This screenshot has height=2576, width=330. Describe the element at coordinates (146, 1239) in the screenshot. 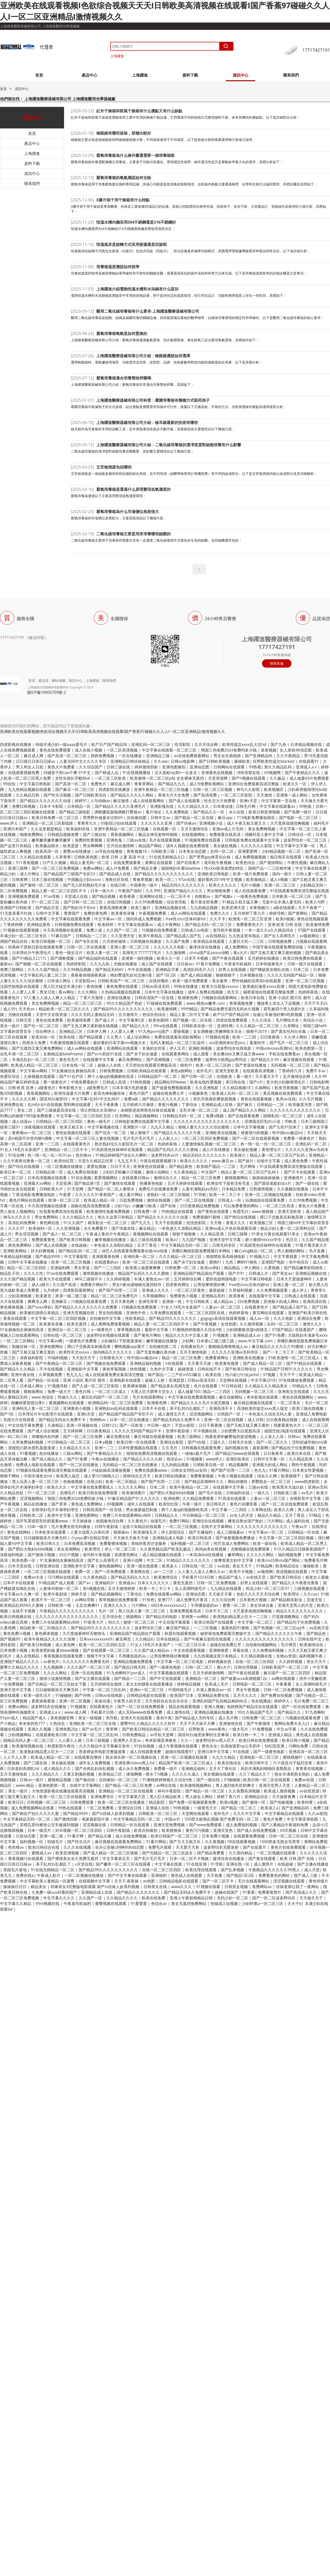

I see `成人三级在线观看` at that location.